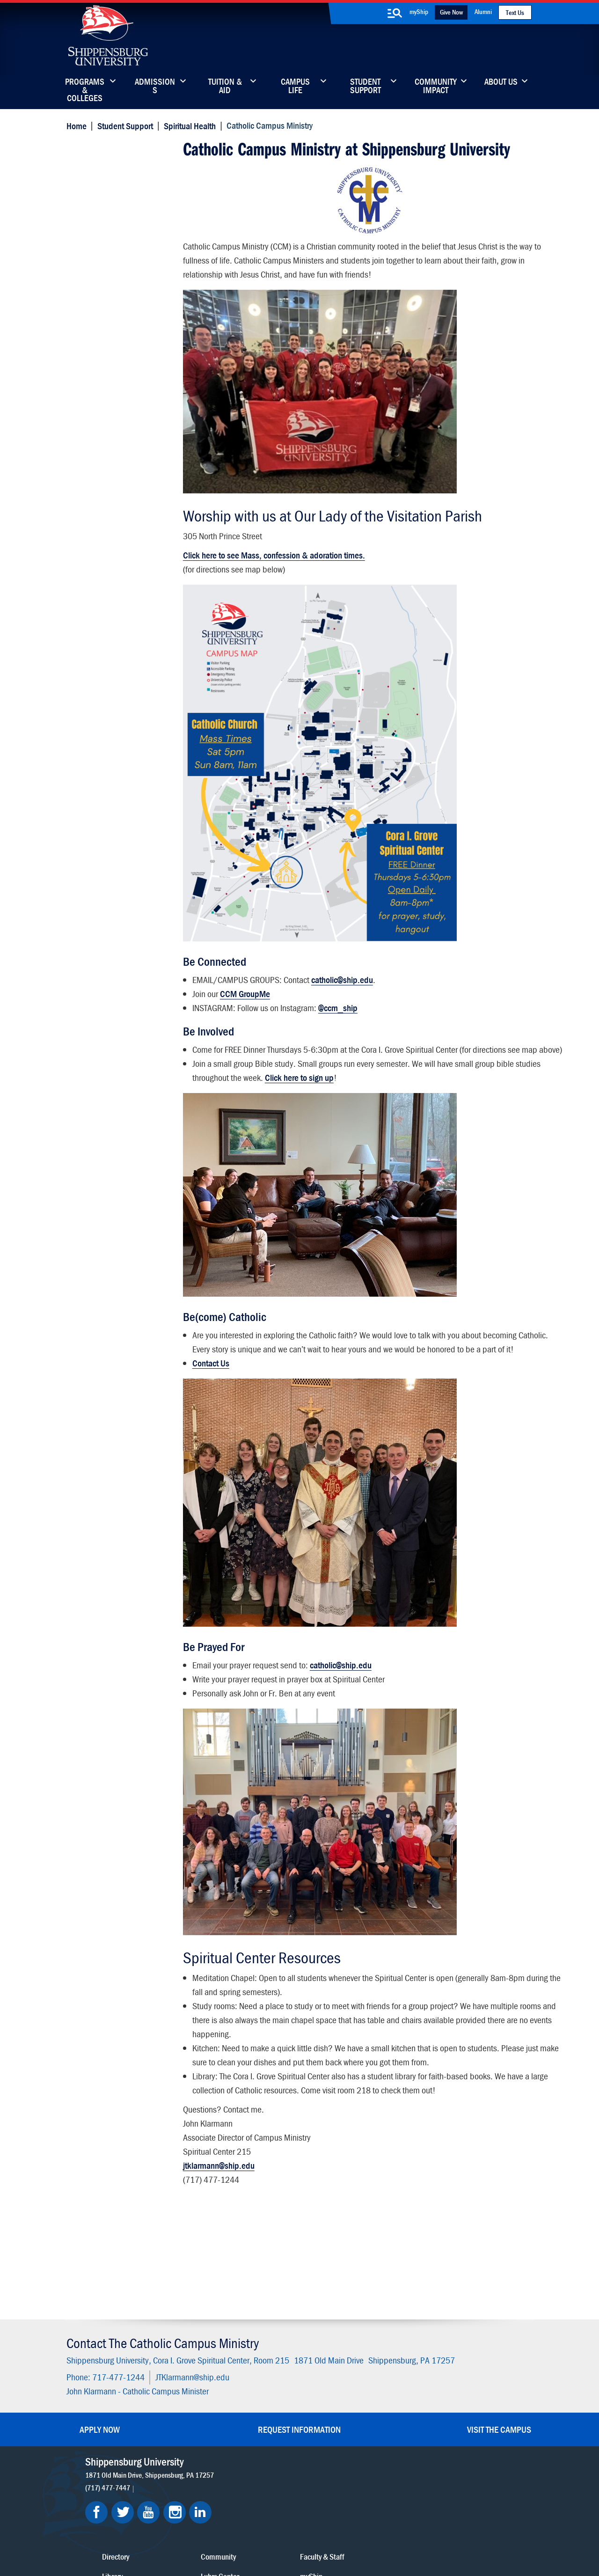 This screenshot has height=2576, width=599. I want to click on Privacy Statement, so click(182, 2525).